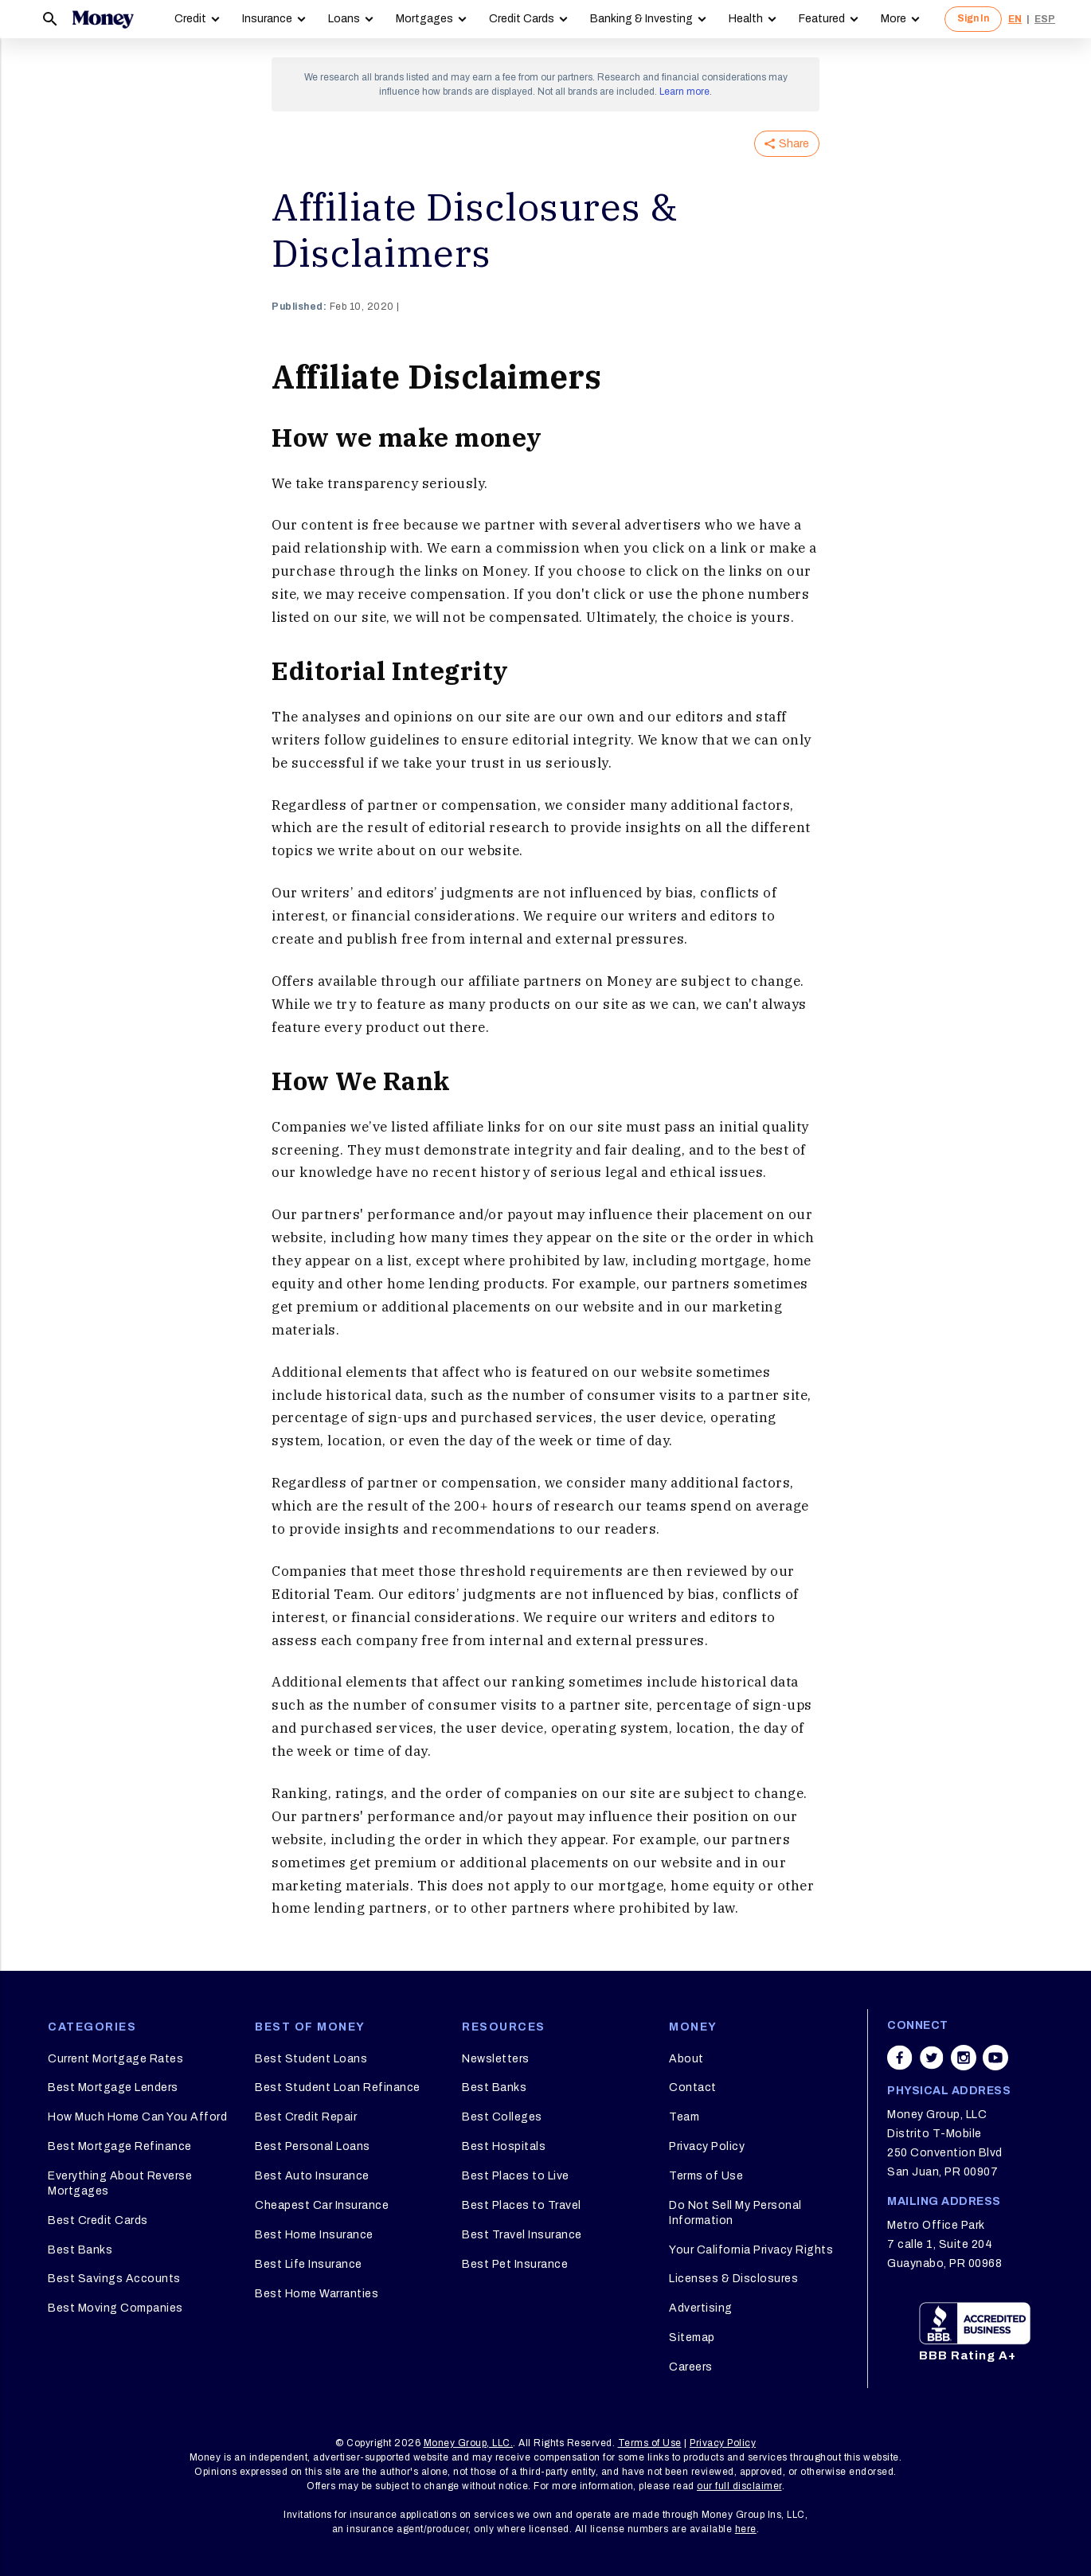  I want to click on Mortgages, so click(424, 19).